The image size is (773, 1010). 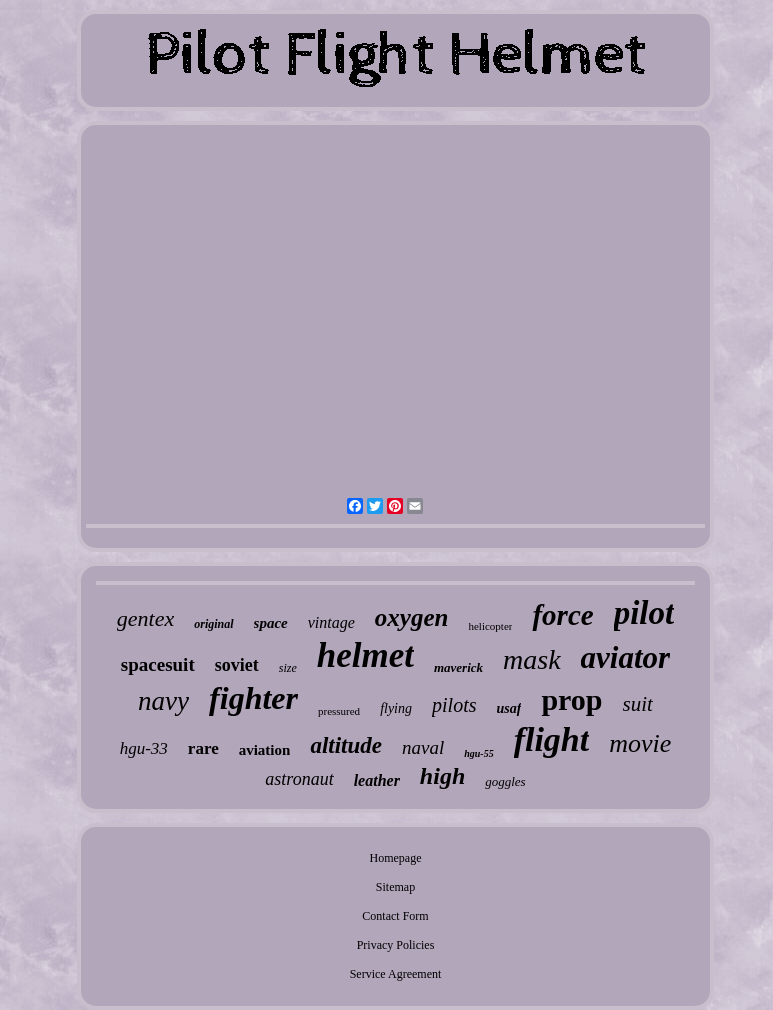 I want to click on vintage, so click(x=331, y=622).